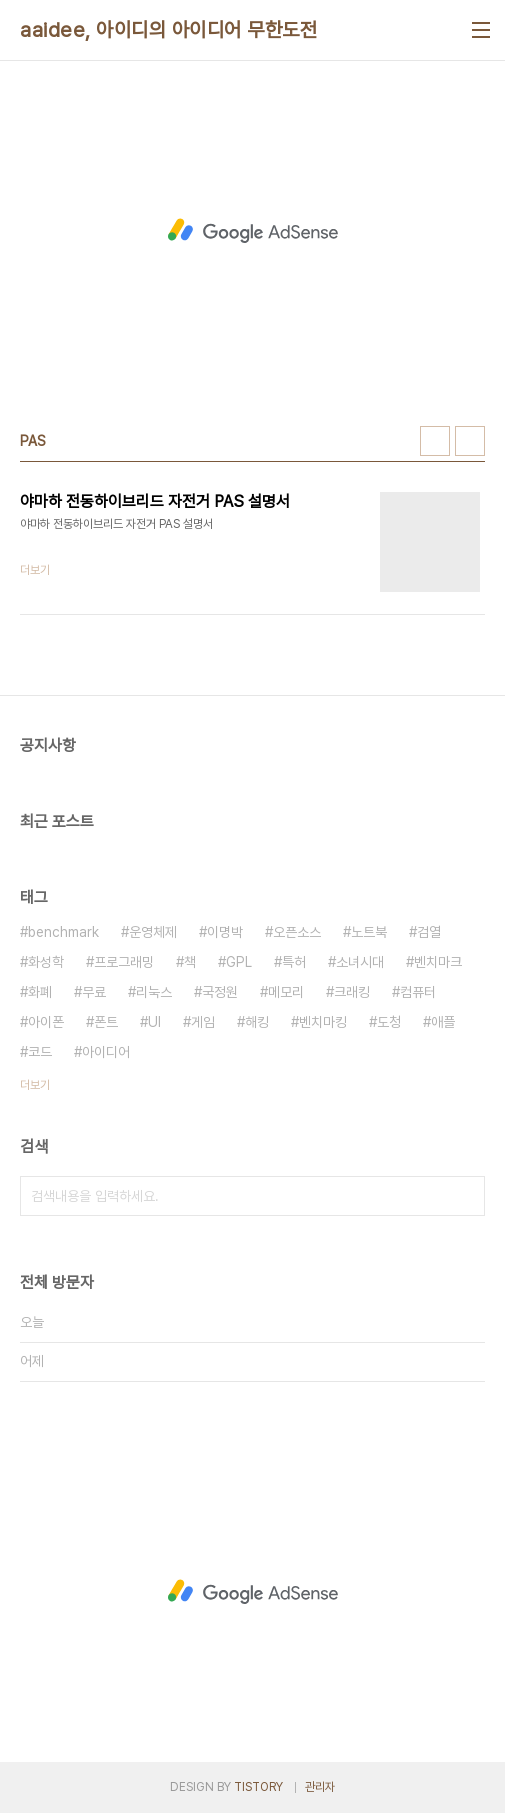 This screenshot has width=505, height=1813. I want to click on UI, so click(154, 1022).